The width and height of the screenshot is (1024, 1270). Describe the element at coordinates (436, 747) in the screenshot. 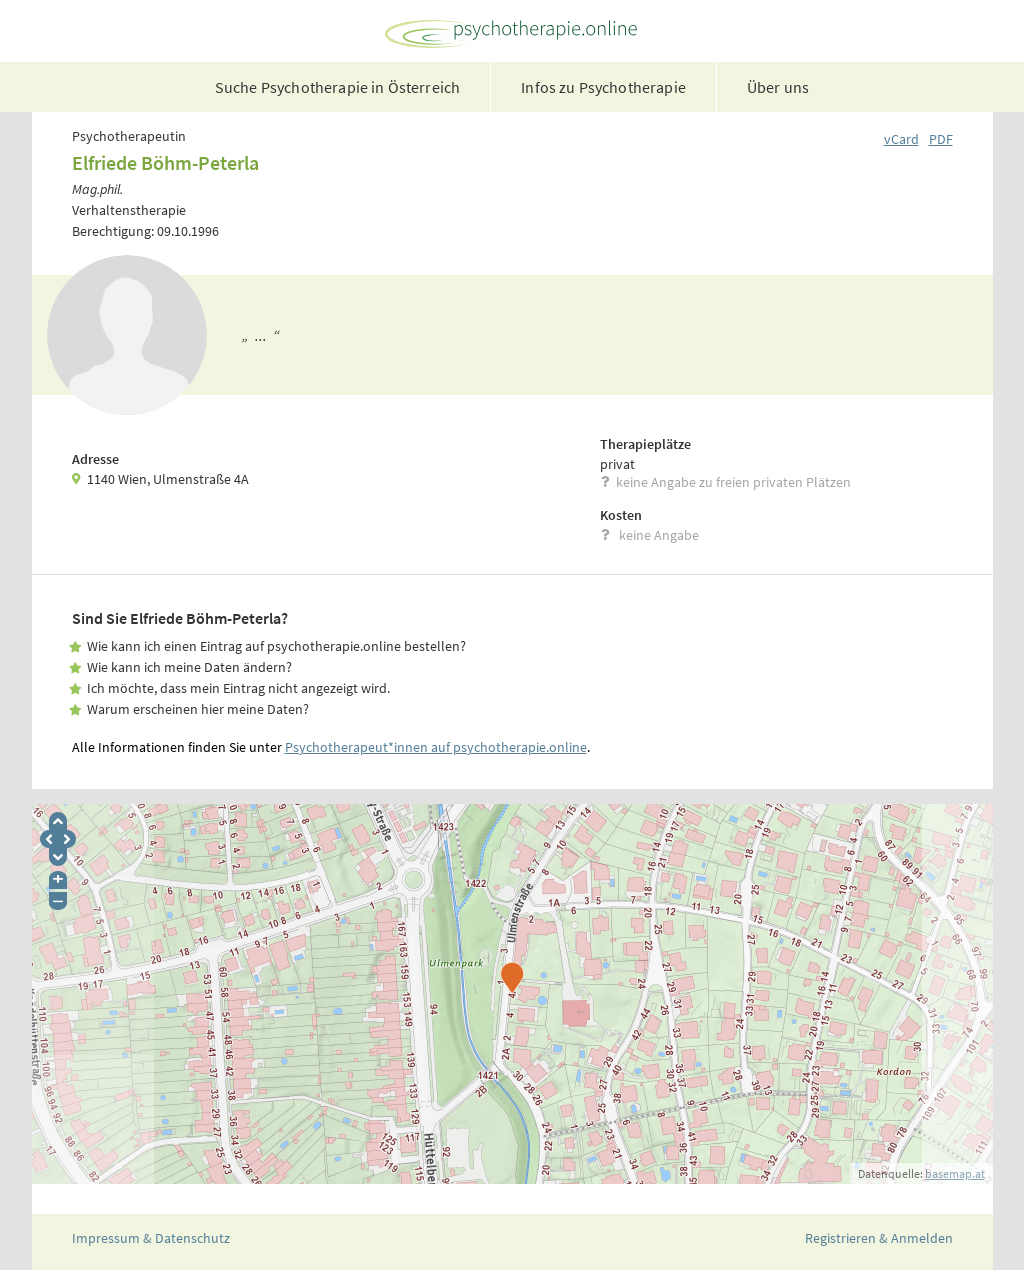

I see `Psychotherapeut*innen auf psychotherapie.online` at that location.